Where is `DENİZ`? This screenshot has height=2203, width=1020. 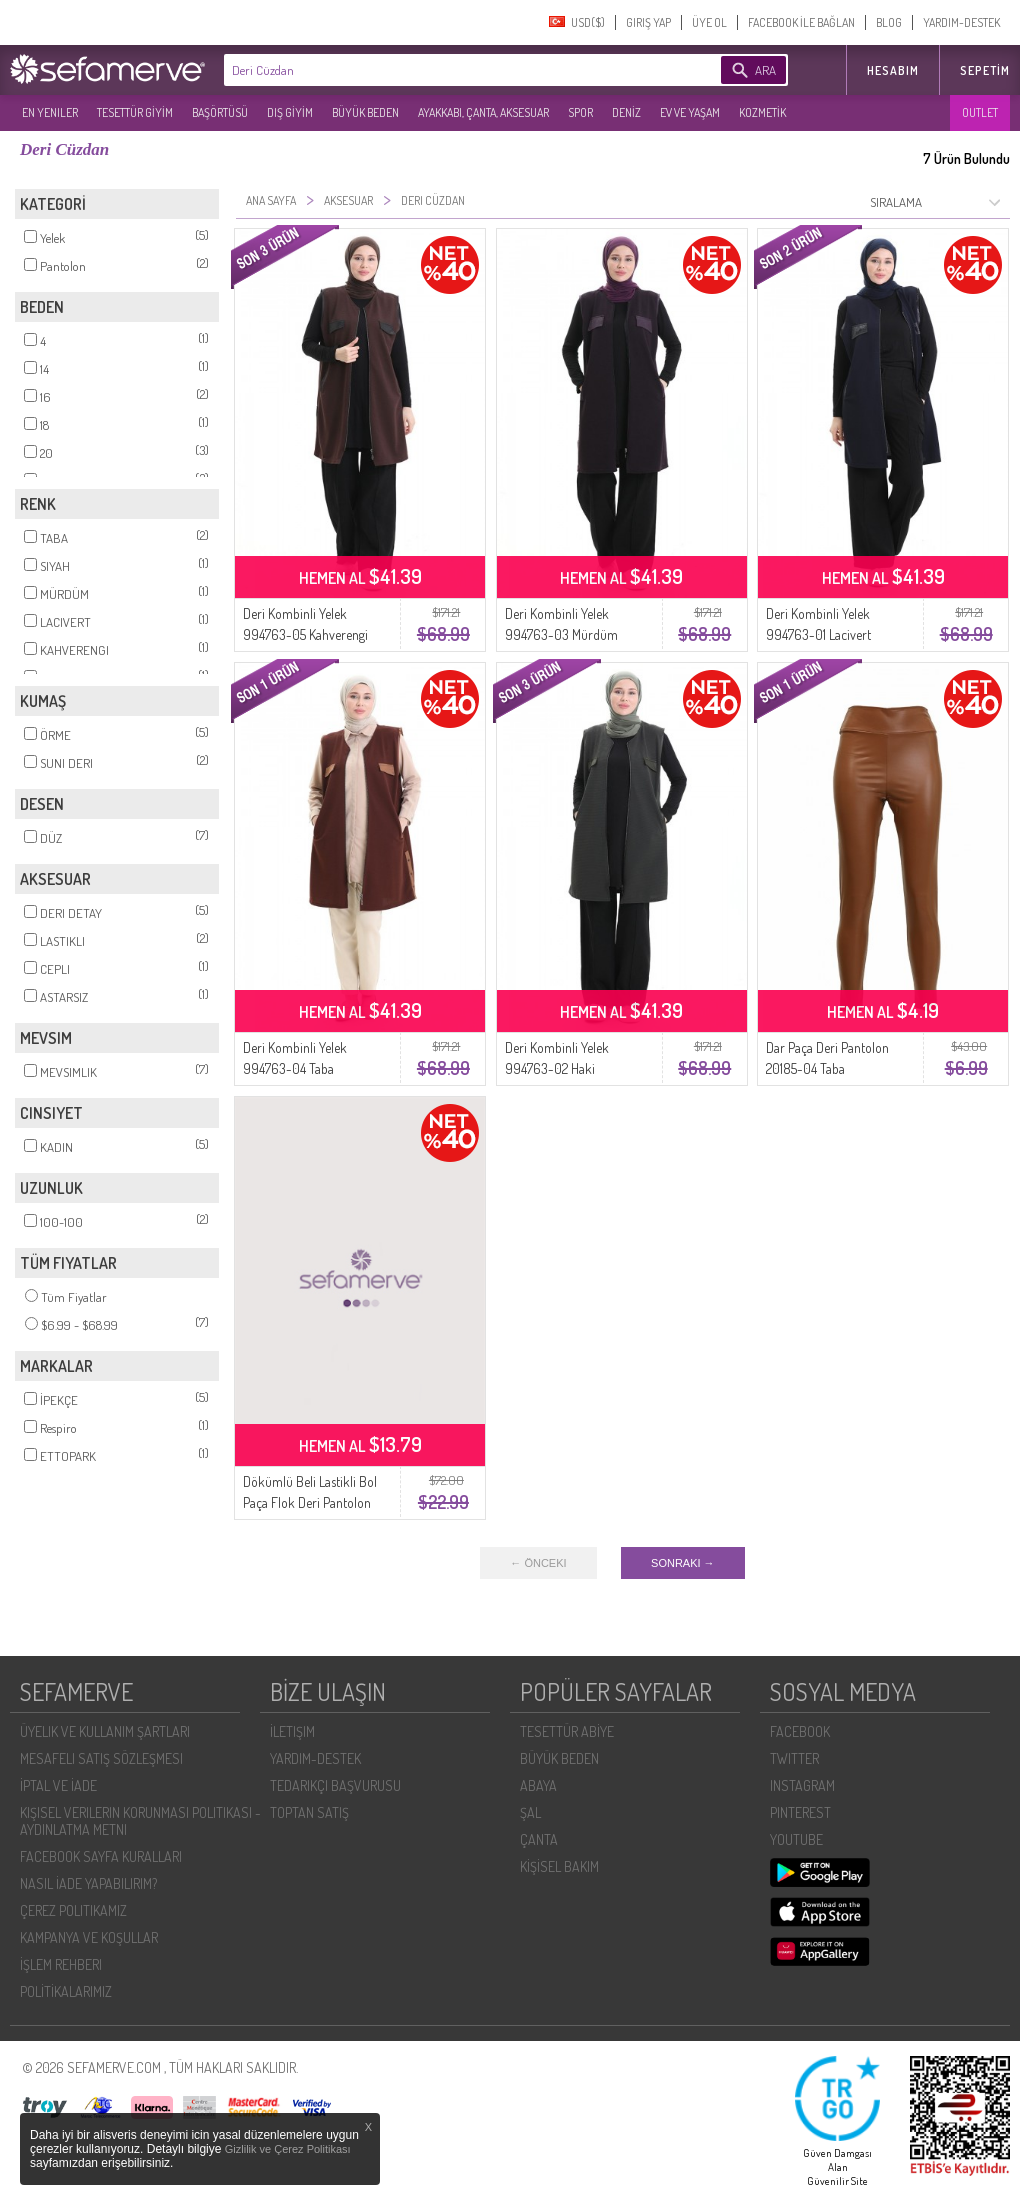
DENİZ is located at coordinates (626, 112).